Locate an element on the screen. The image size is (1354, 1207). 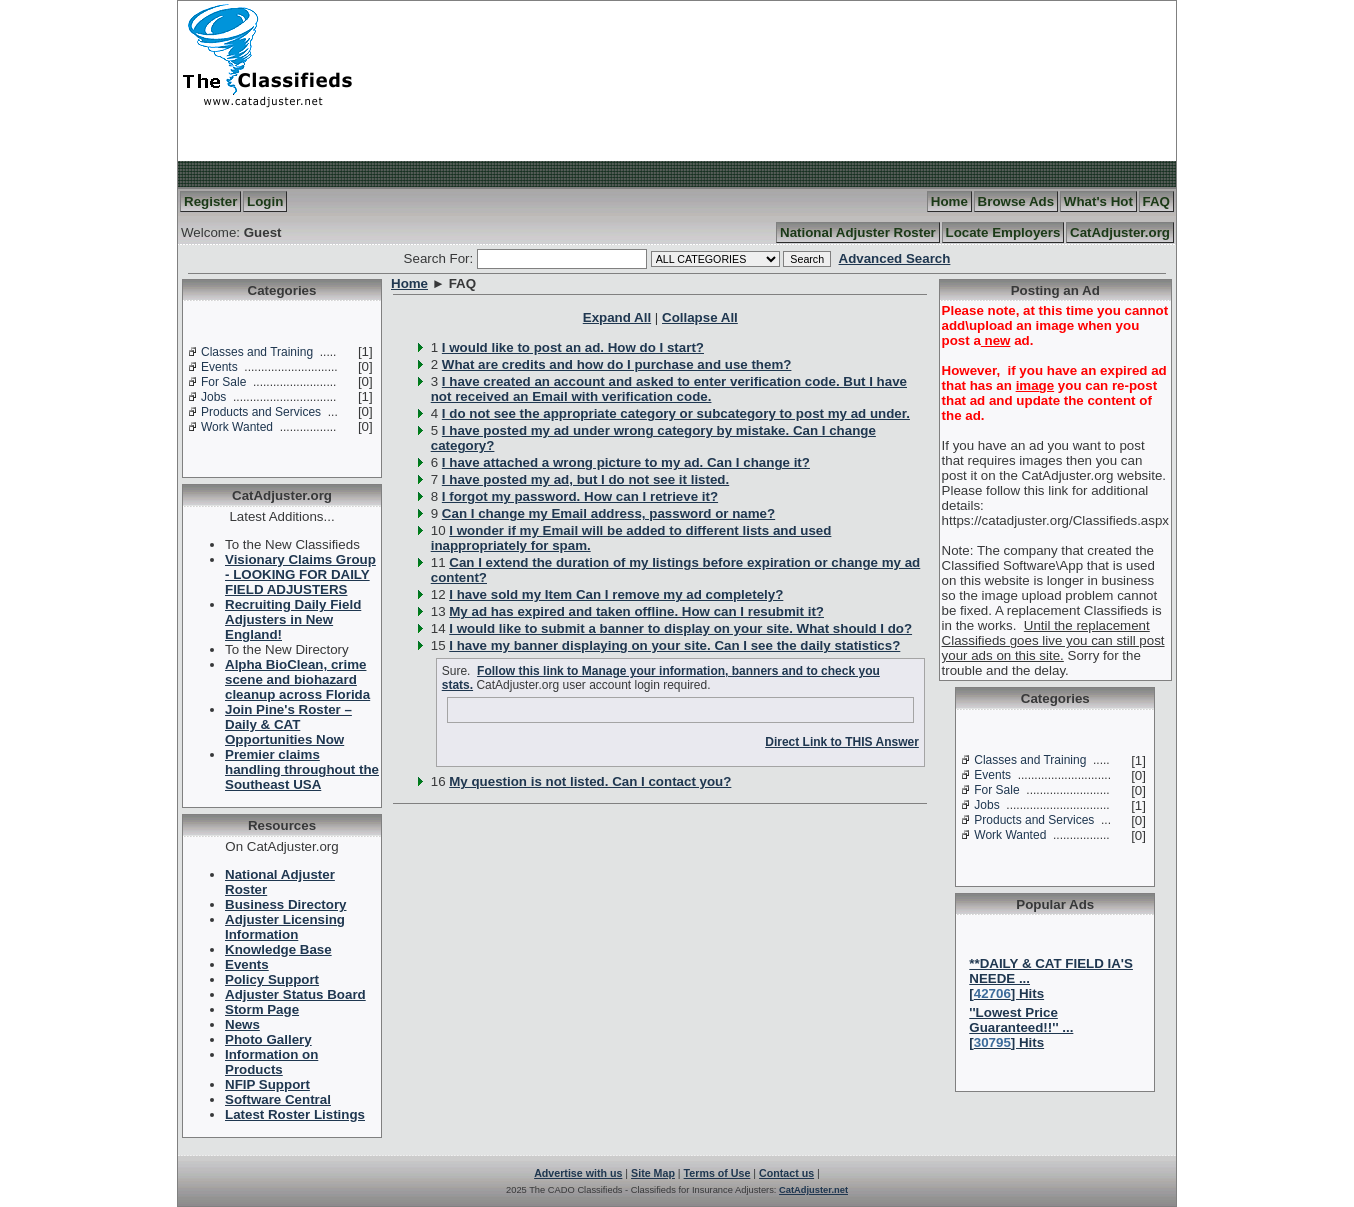
Join Pine's Roster – Daily & CAT Opportunities Now is located at coordinates (288, 724).